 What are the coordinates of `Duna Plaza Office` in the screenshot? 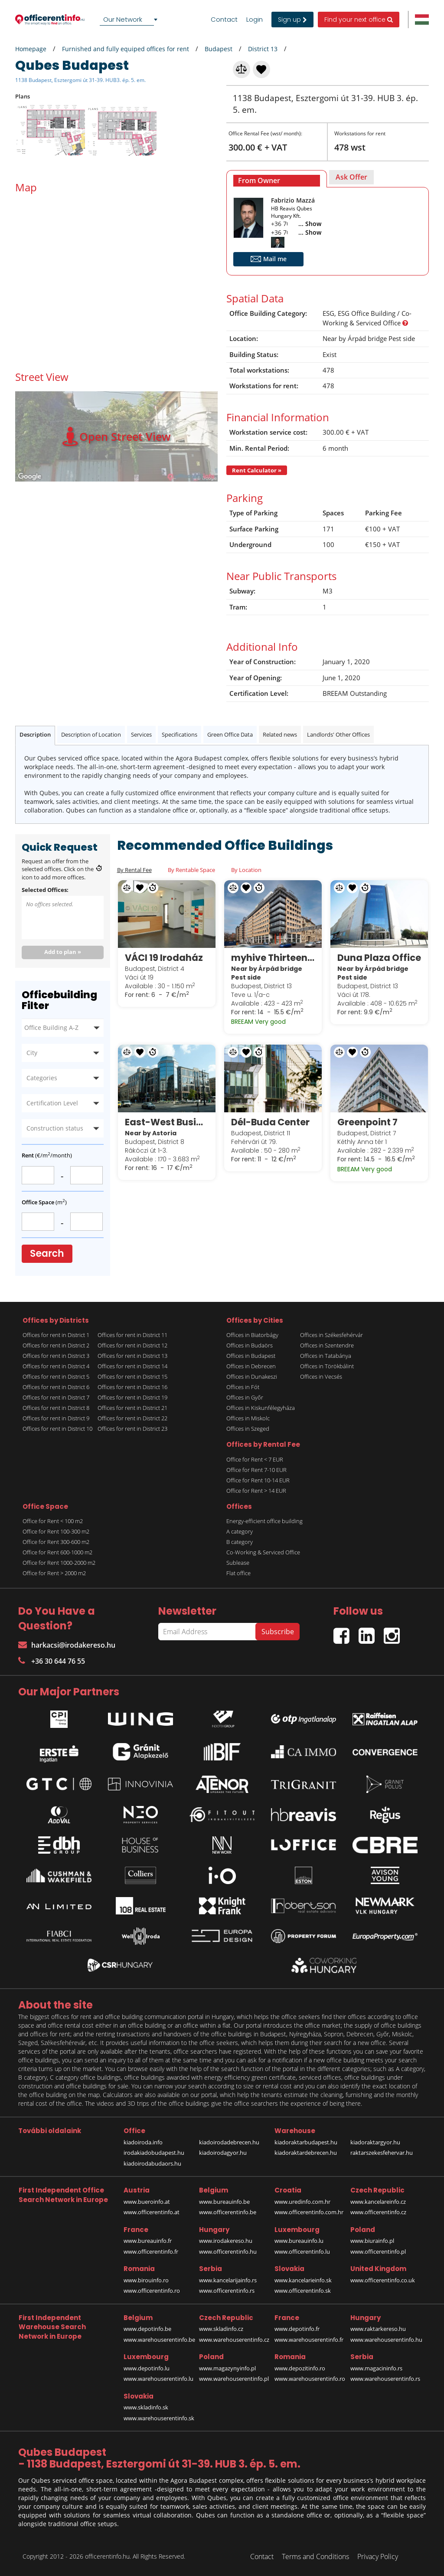 It's located at (379, 957).